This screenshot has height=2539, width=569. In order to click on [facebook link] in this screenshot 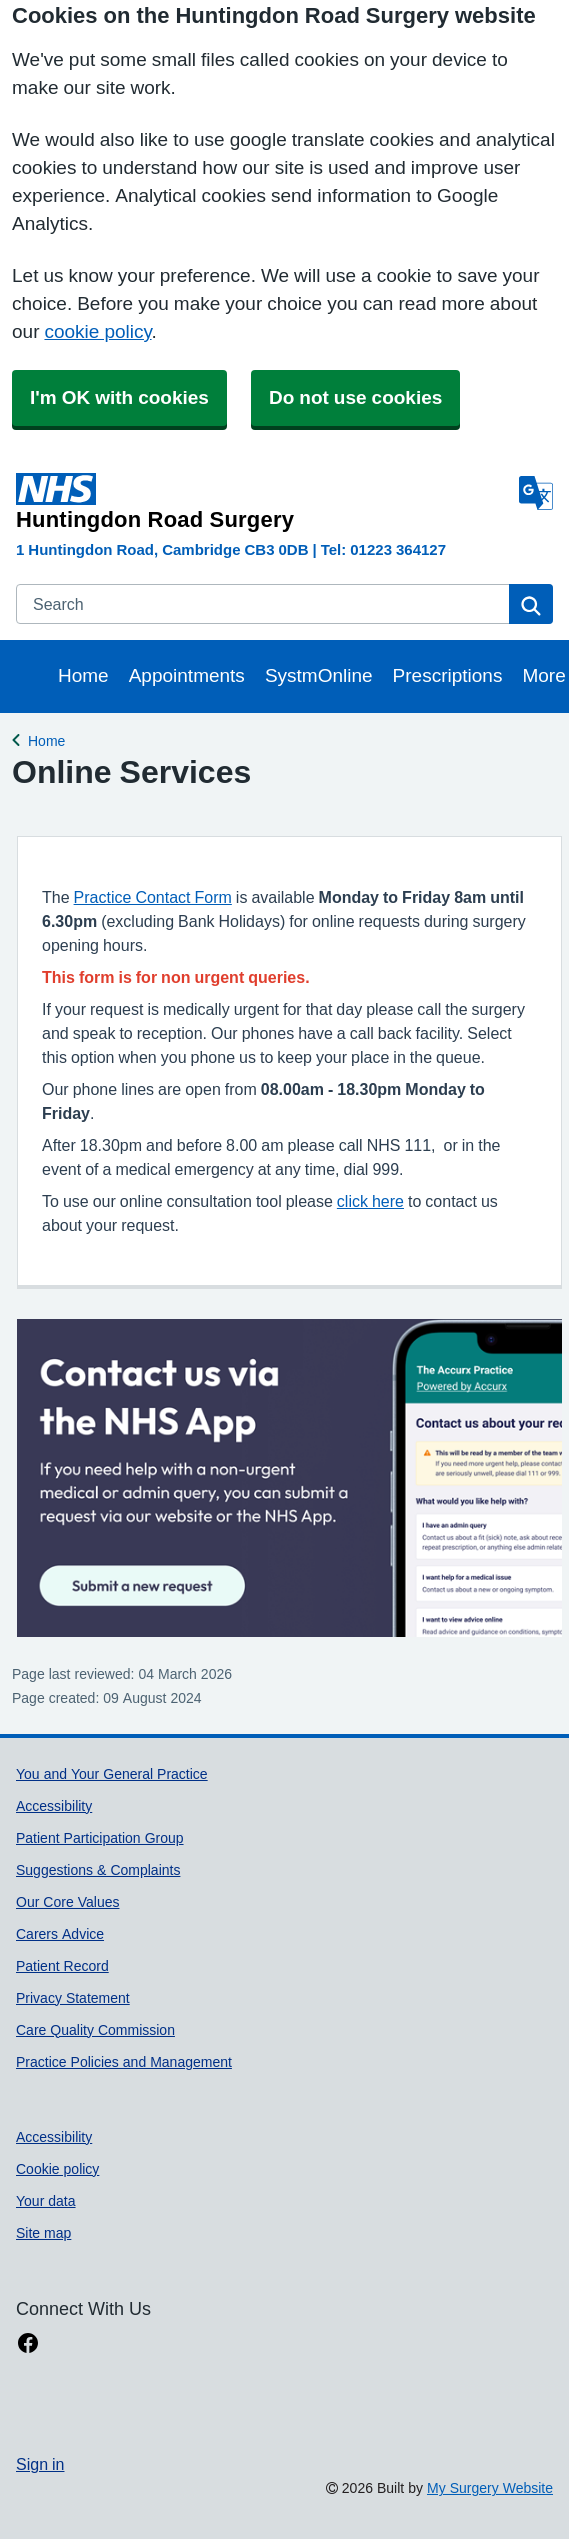, I will do `click(28, 2343)`.